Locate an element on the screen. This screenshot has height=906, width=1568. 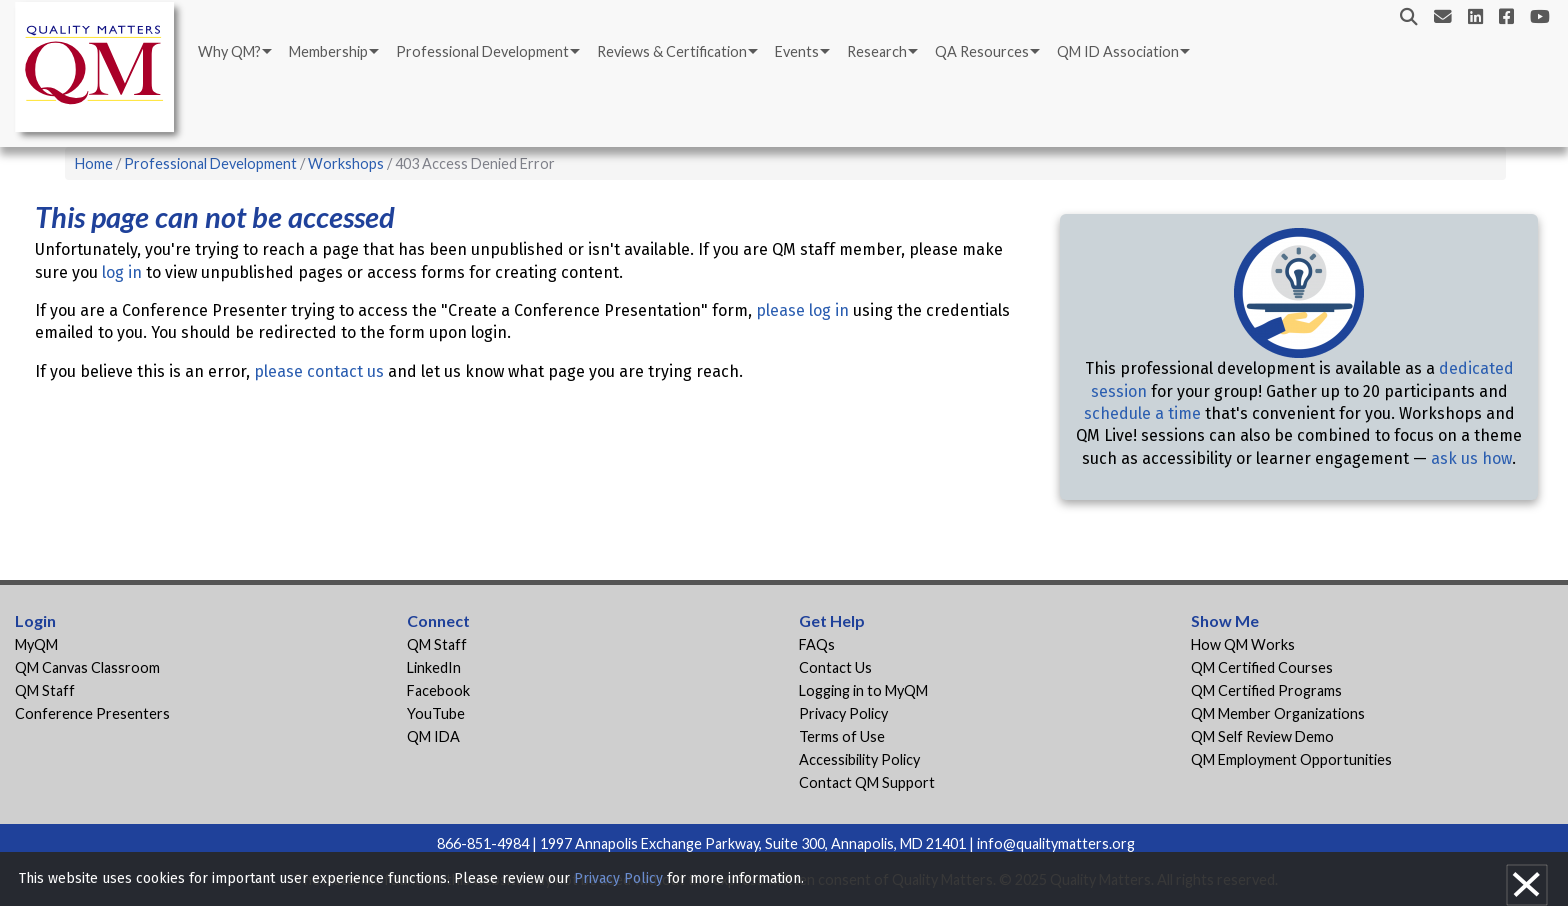
LinkedIn is located at coordinates (434, 667).